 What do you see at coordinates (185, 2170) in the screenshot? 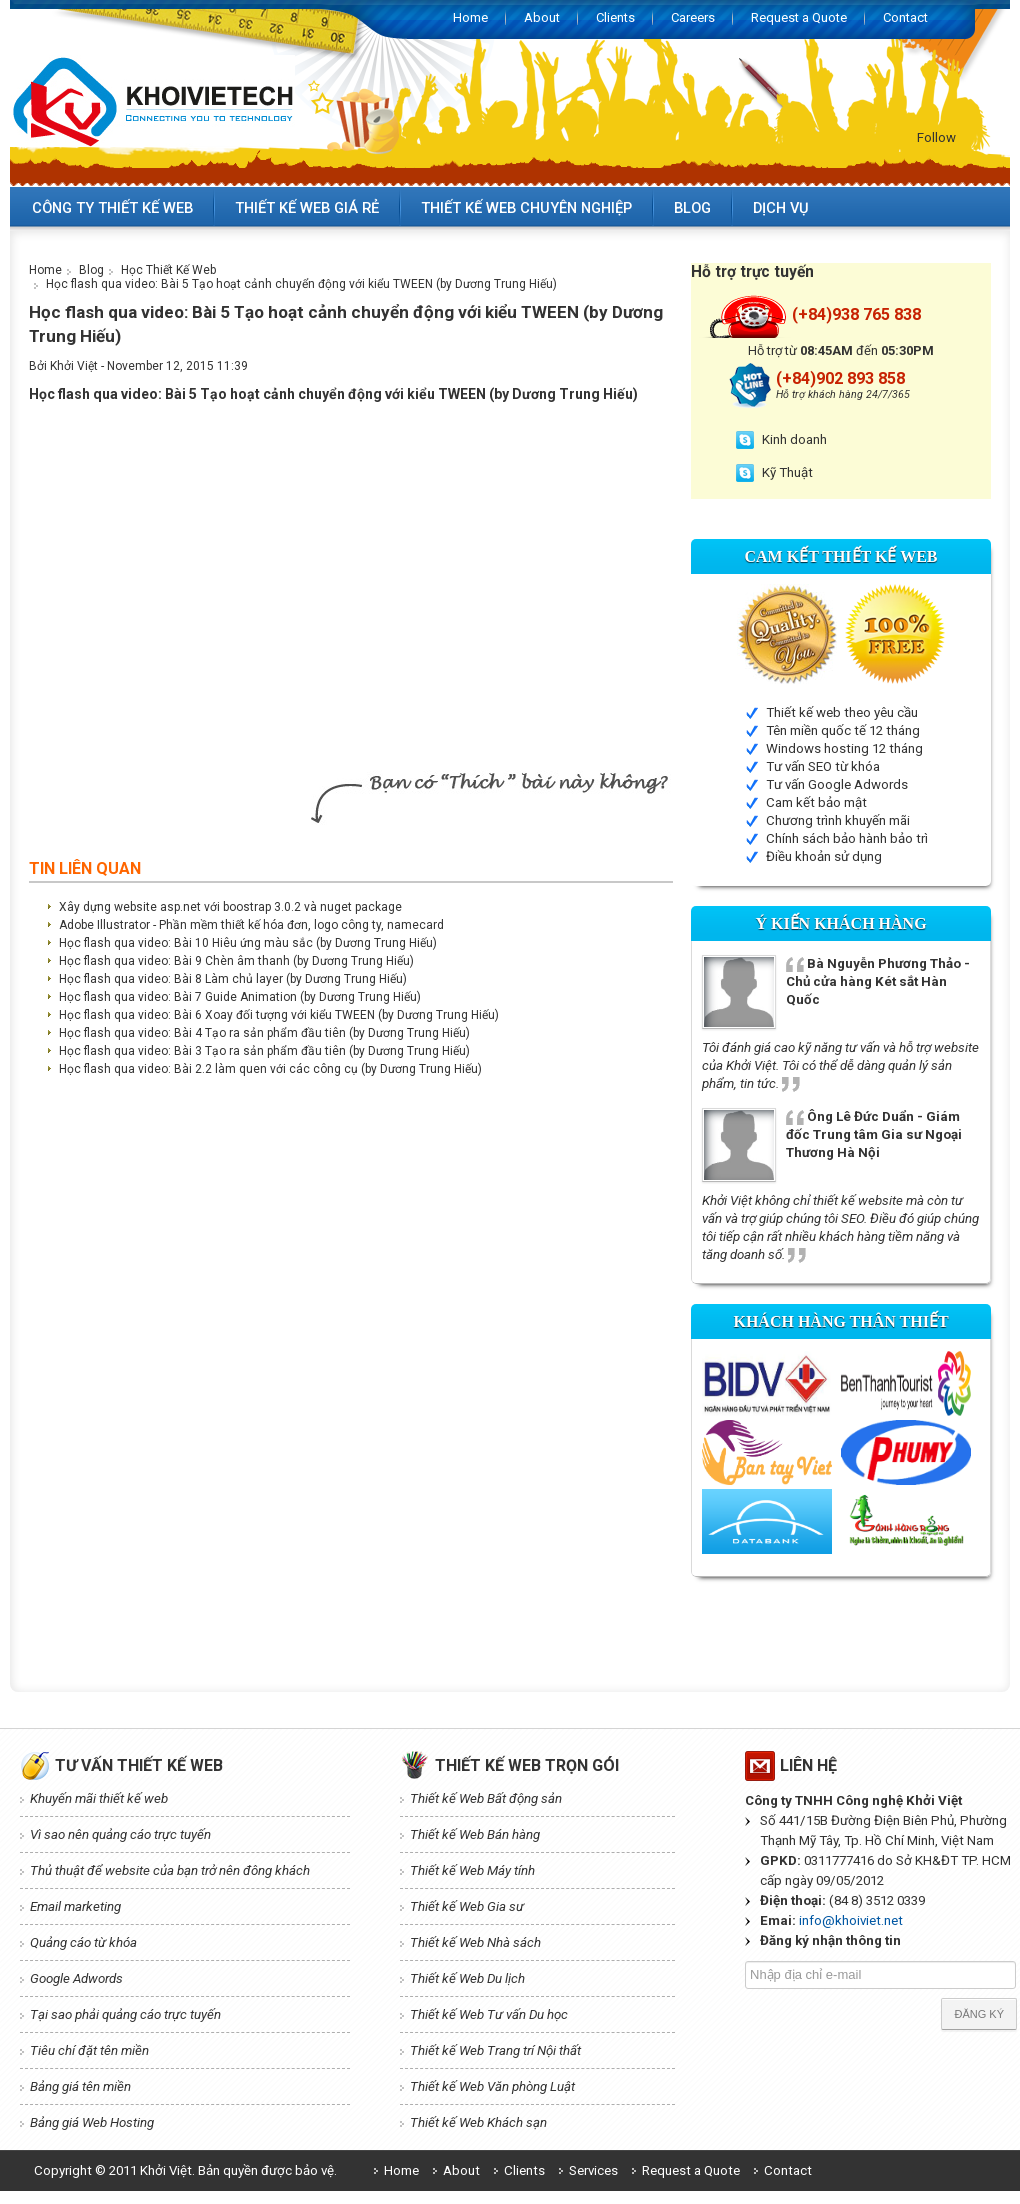
I see `Copyright © 2011 Khởi Việt. Bản quyền được bảo vệ.` at bounding box center [185, 2170].